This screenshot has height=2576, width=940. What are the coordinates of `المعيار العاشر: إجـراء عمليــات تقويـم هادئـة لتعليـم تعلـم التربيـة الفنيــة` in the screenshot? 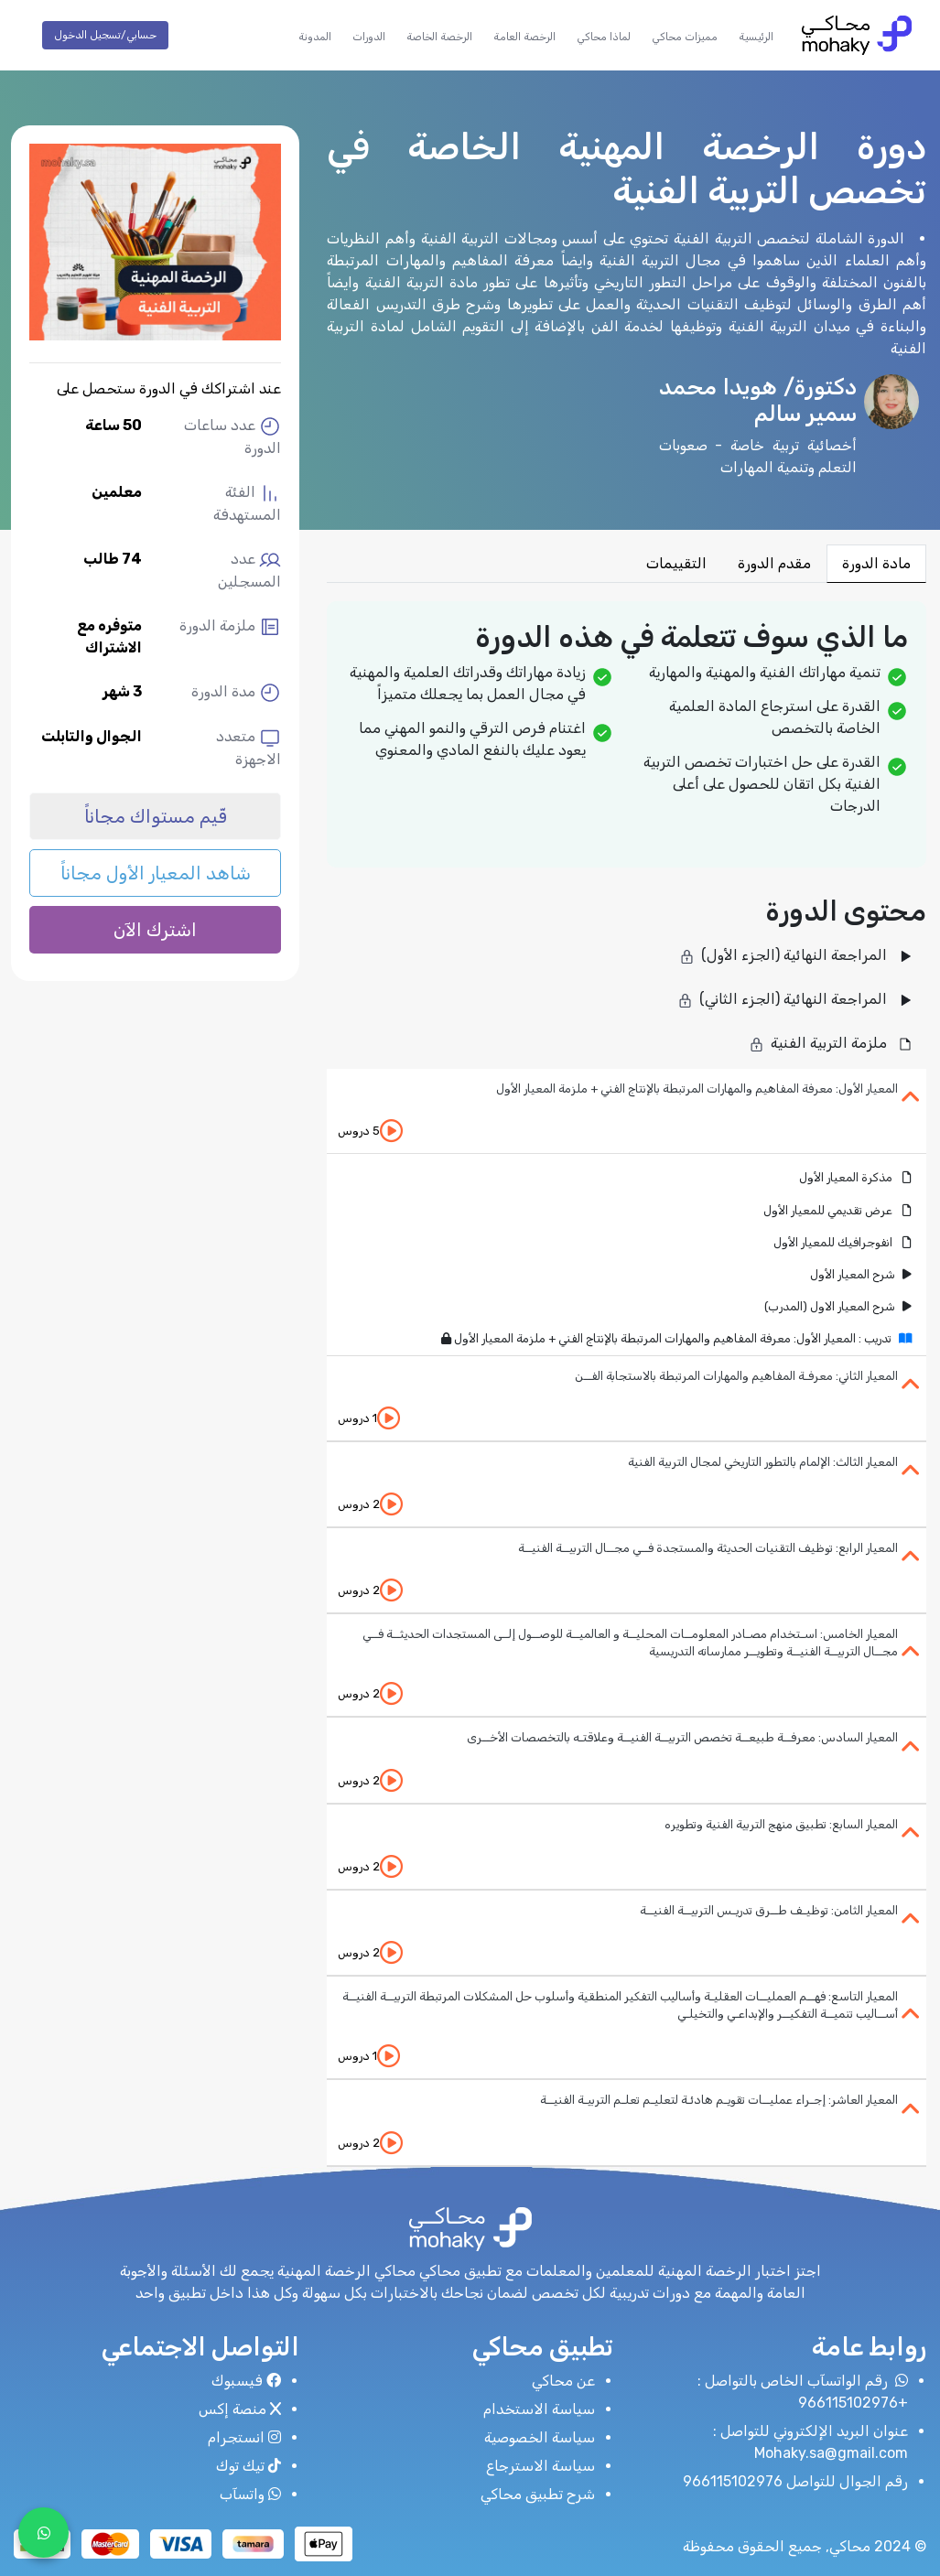 It's located at (719, 2100).